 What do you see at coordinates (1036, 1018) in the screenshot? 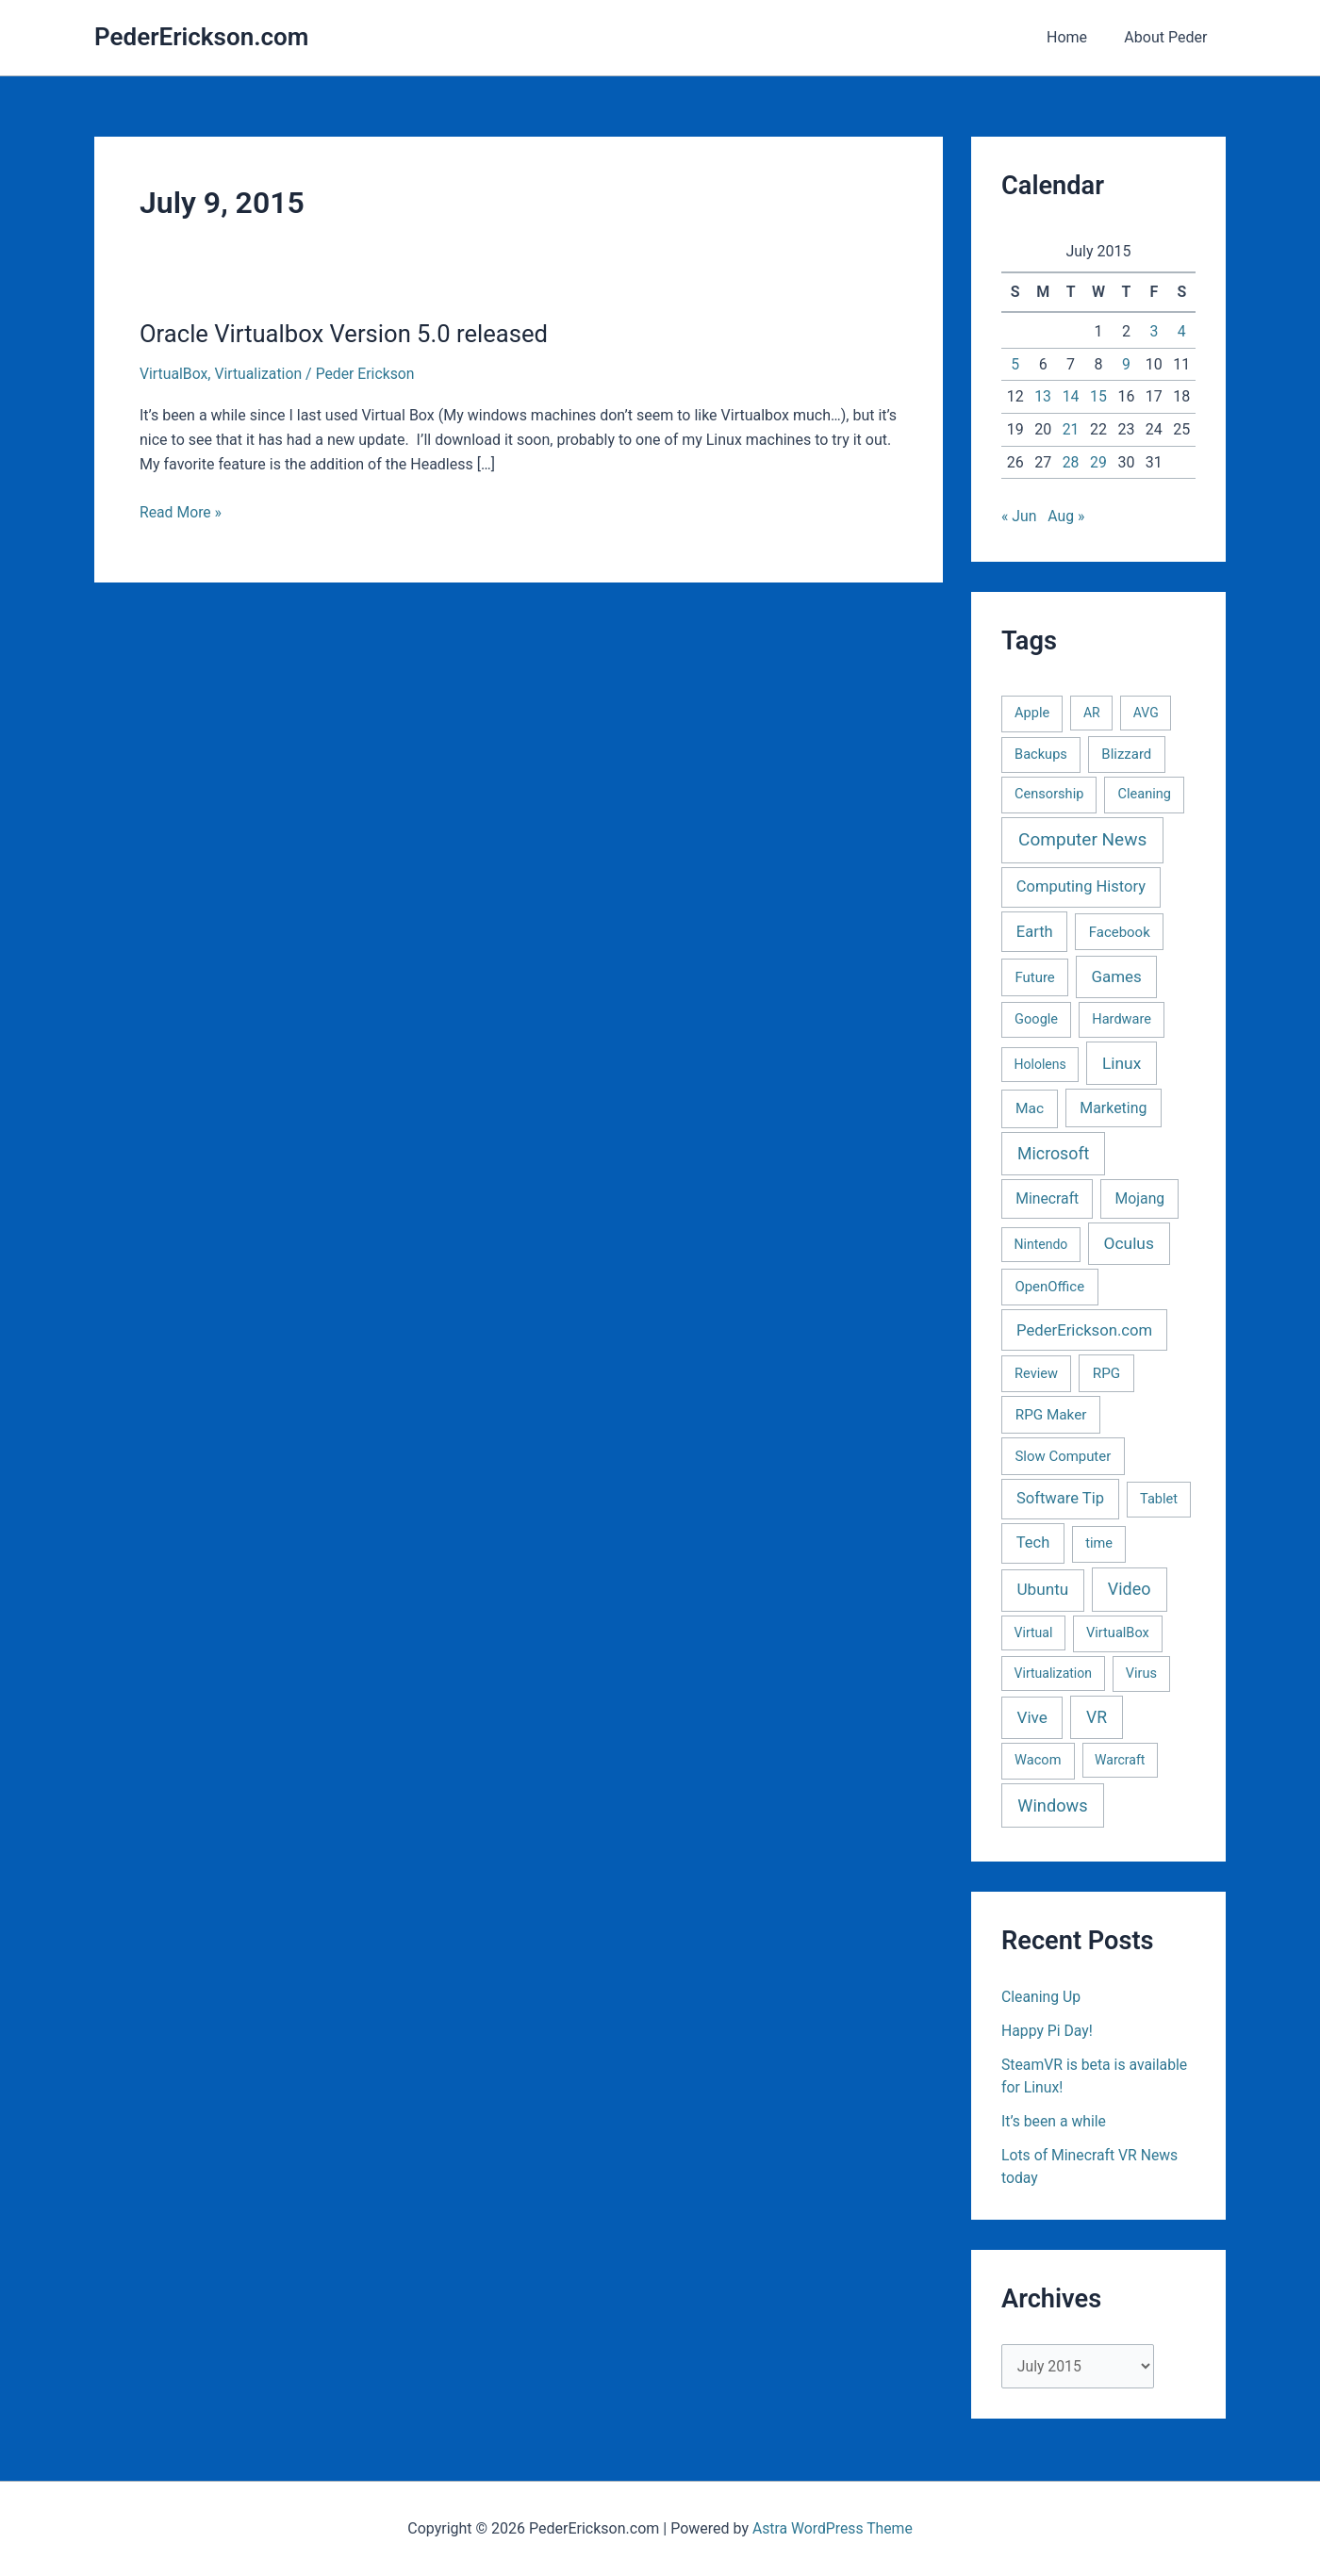
I see `Google [Google (2 items)]` at bounding box center [1036, 1018].